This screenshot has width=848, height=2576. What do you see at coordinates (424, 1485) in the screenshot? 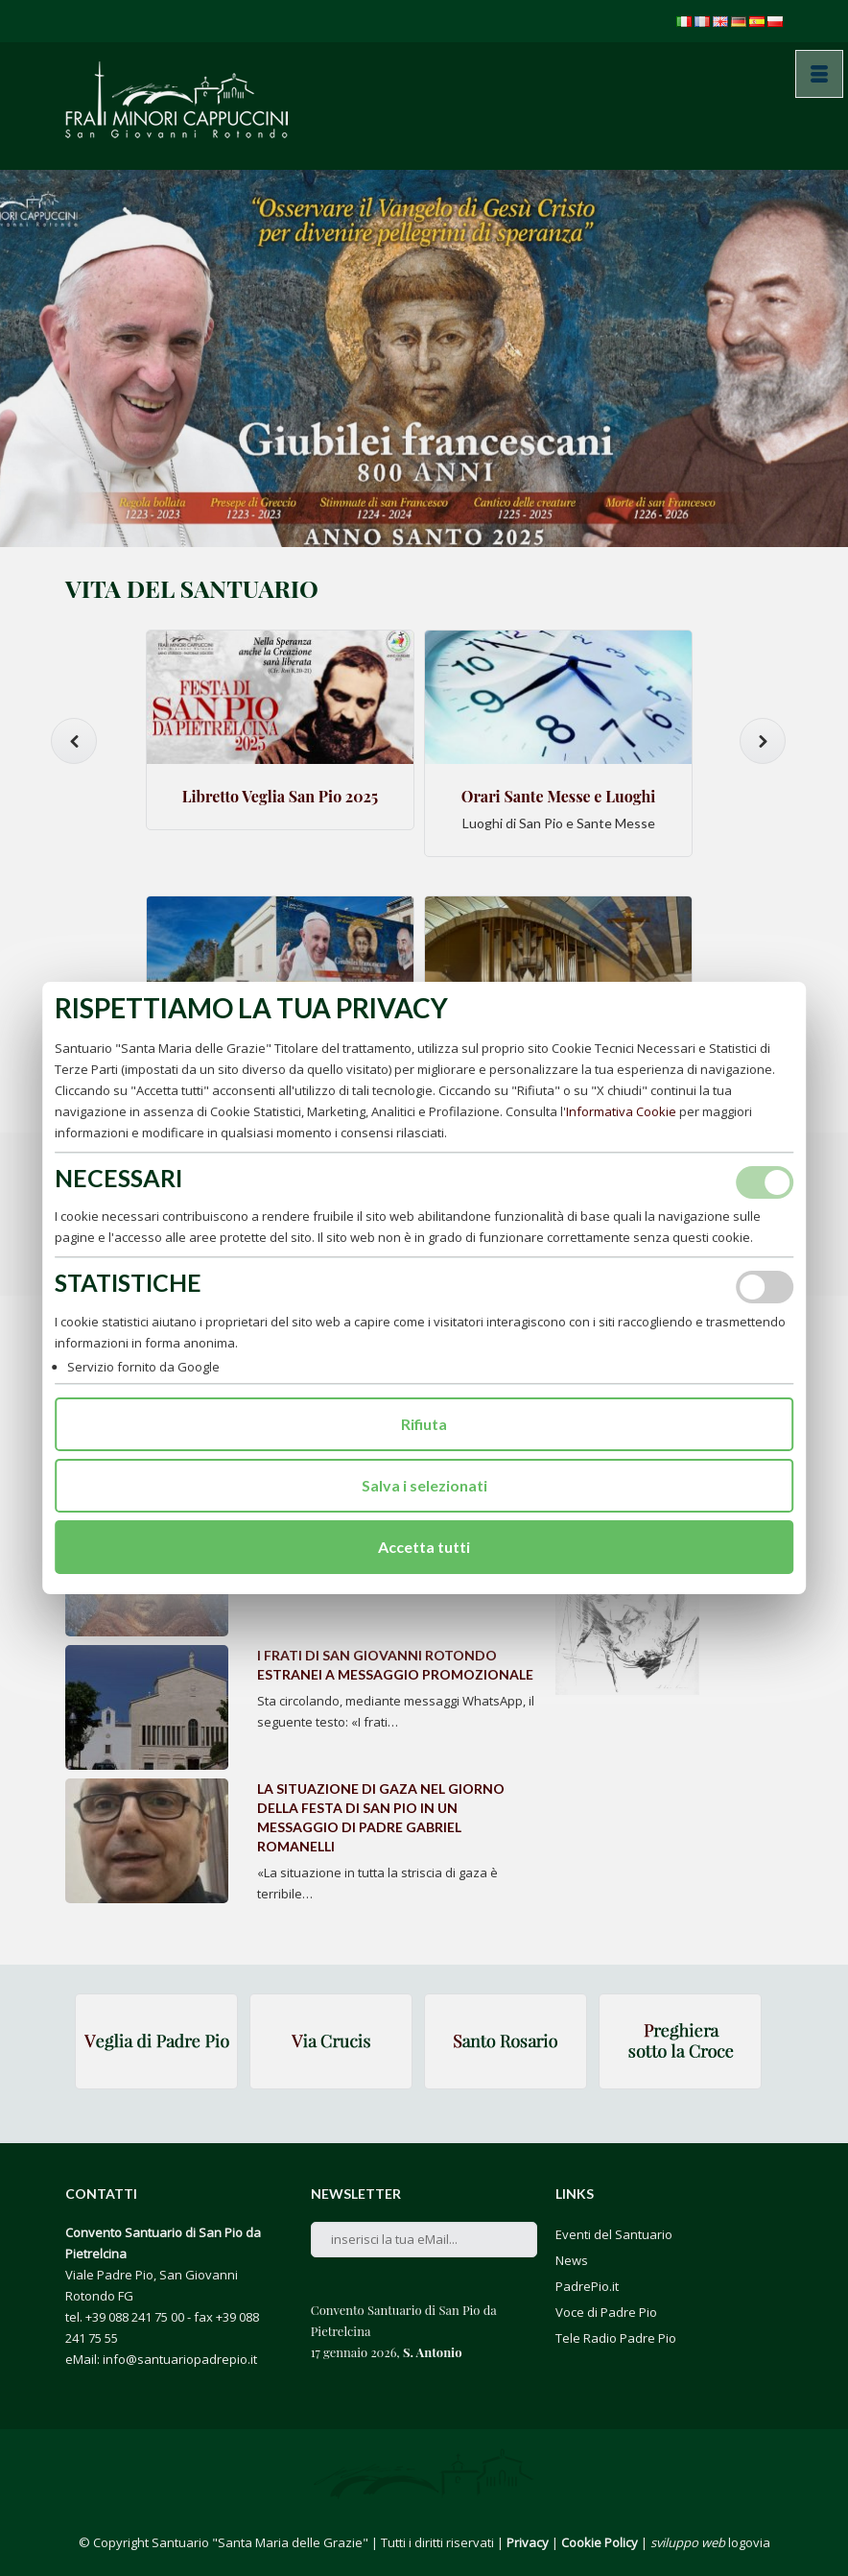
I see `Salva i selezionati` at bounding box center [424, 1485].